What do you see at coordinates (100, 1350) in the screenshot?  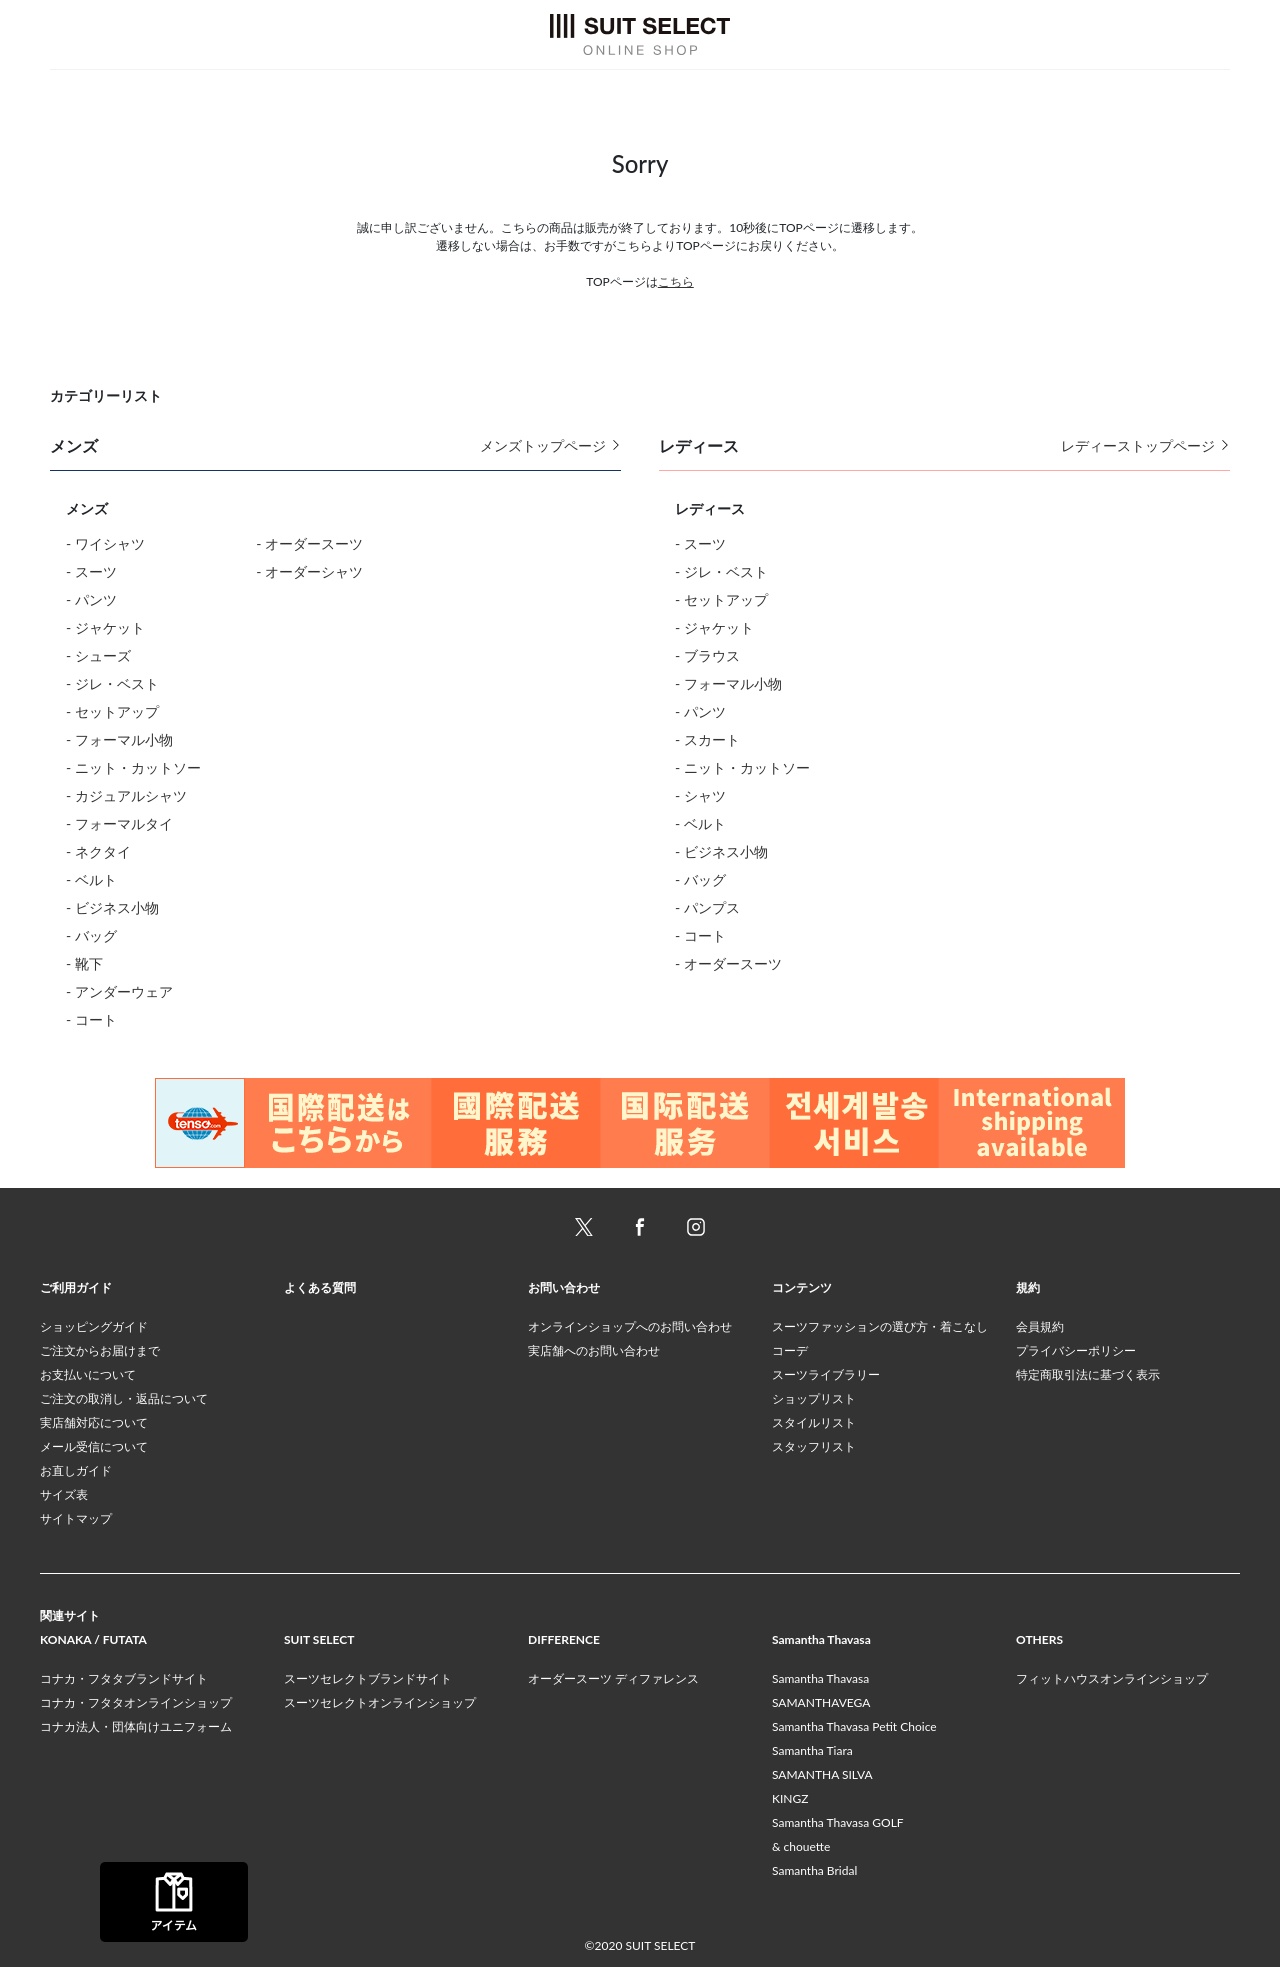 I see `ご注文からお届けまで` at bounding box center [100, 1350].